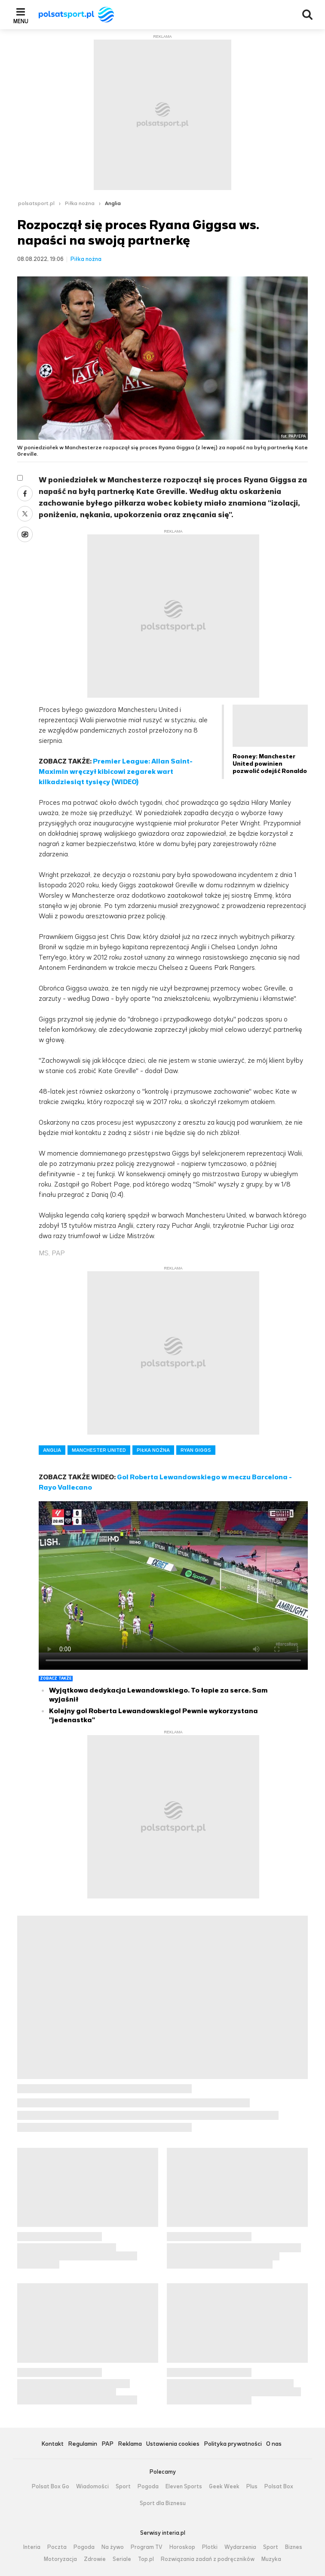  Describe the element at coordinates (148, 2486) in the screenshot. I see `Pogoda` at that location.